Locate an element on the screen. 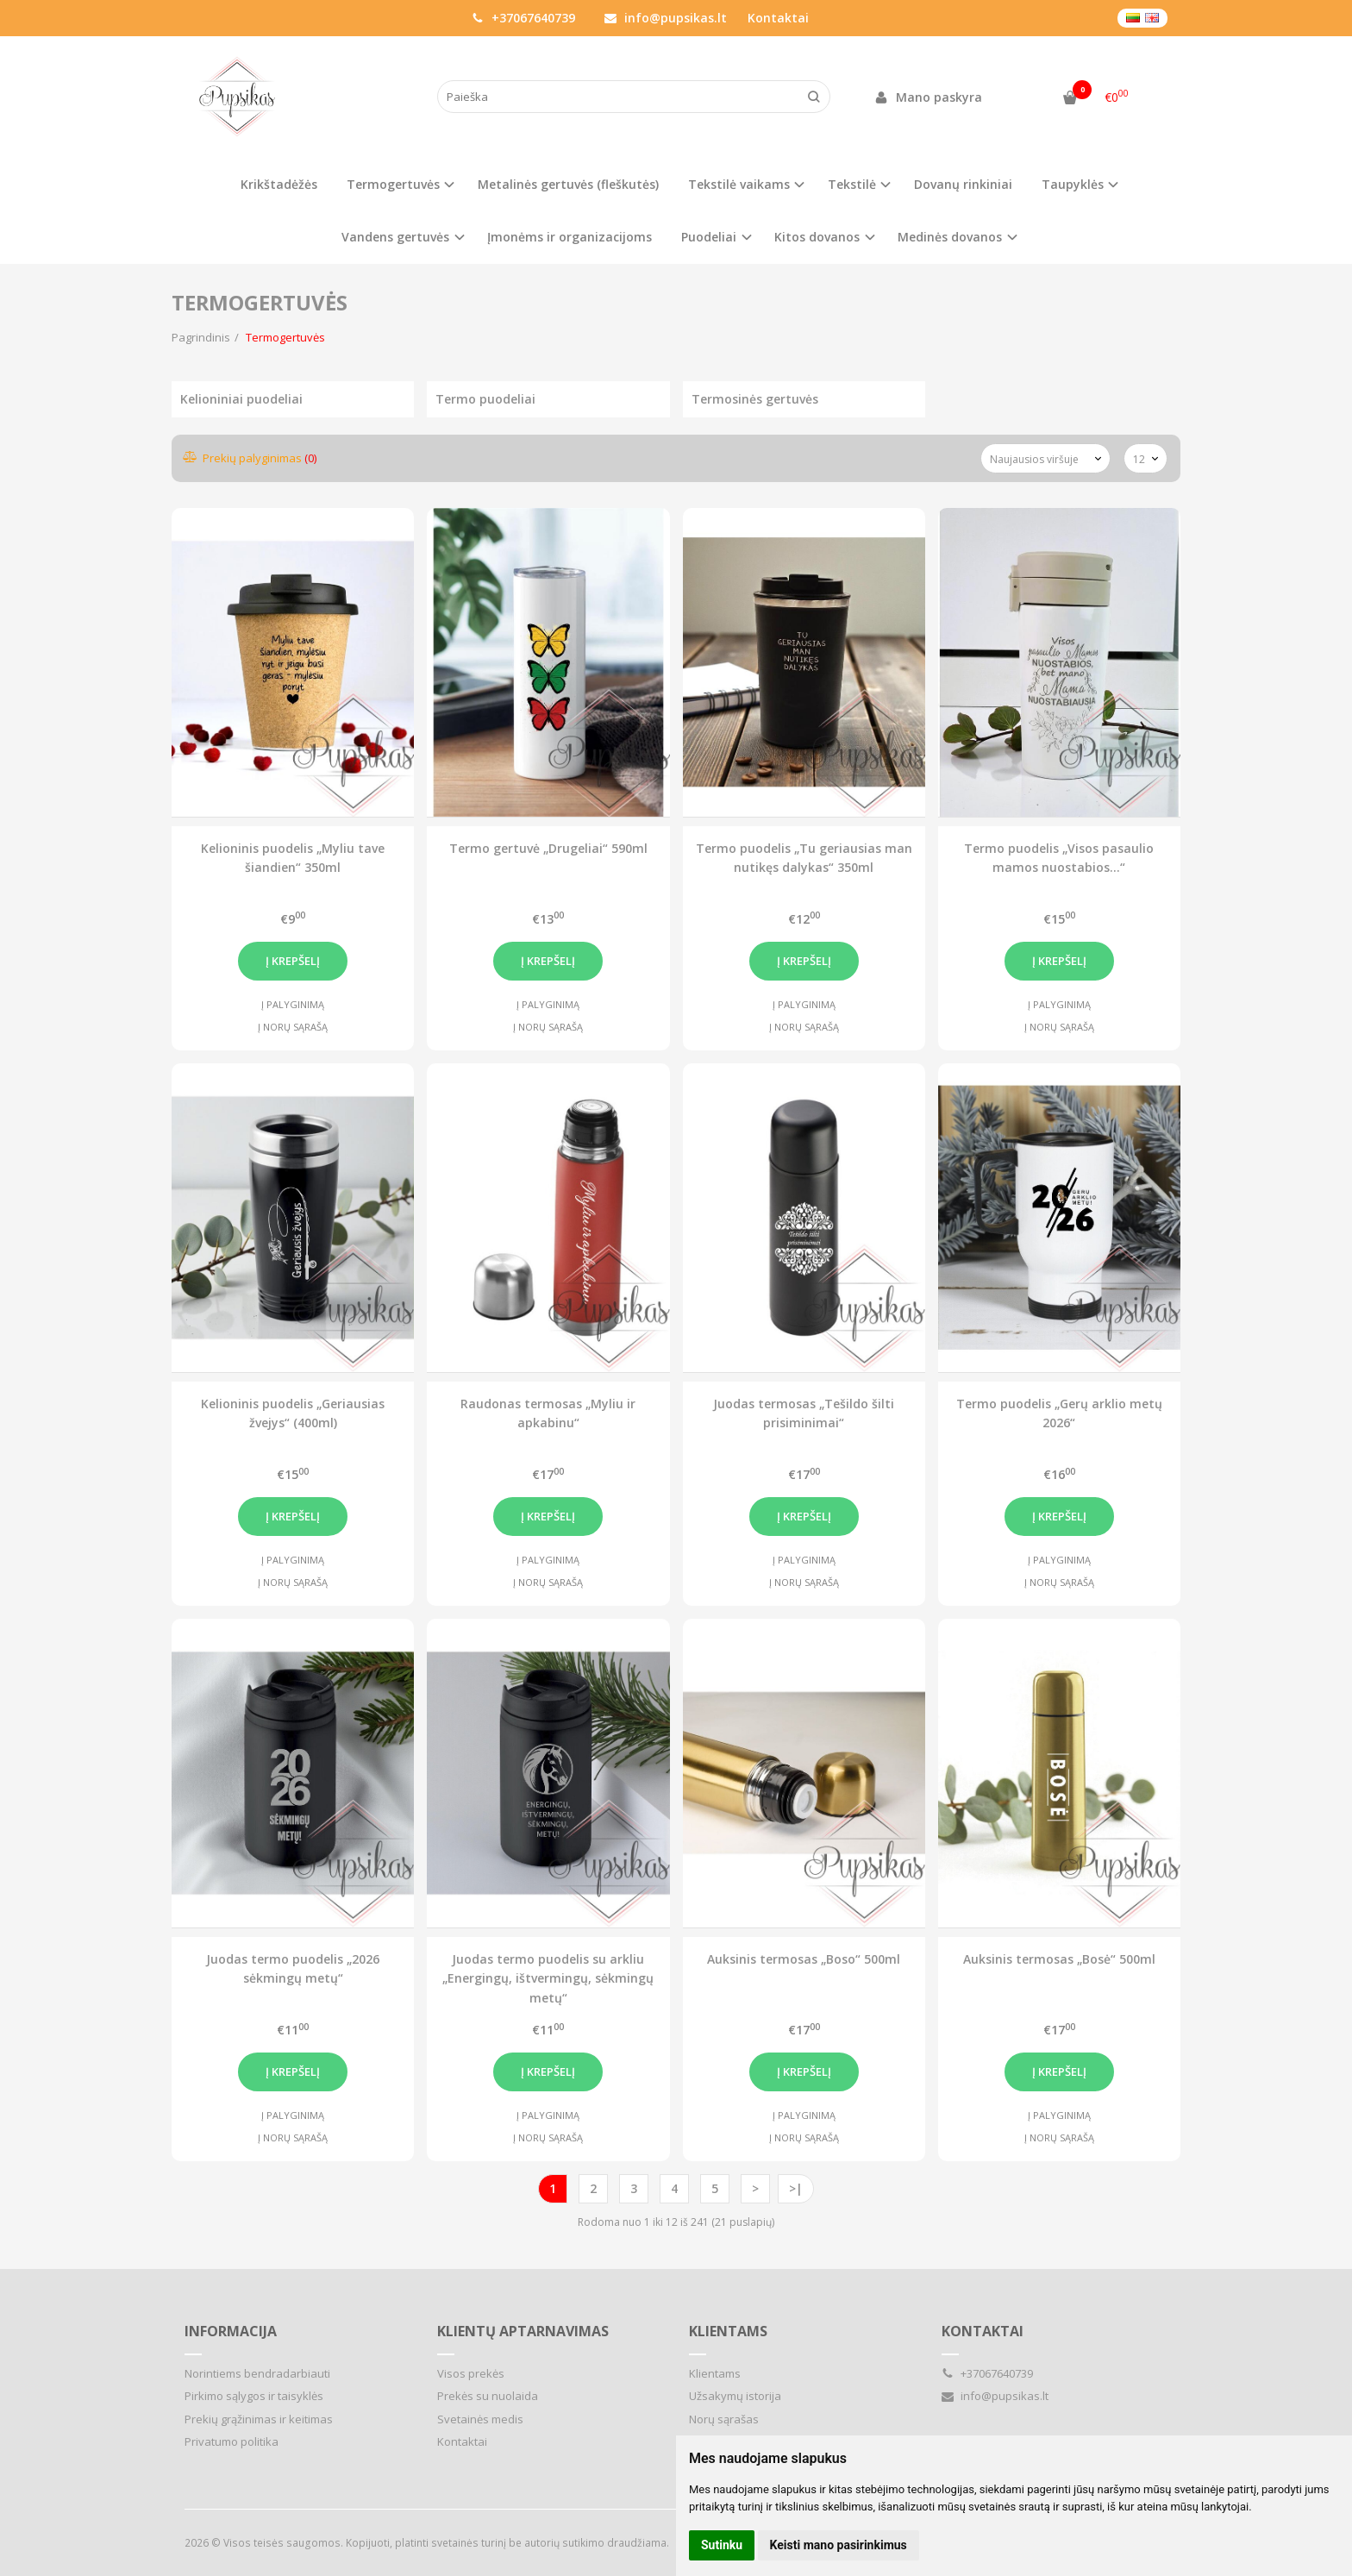  Tekstilė vaikams [button] is located at coordinates (739, 184).